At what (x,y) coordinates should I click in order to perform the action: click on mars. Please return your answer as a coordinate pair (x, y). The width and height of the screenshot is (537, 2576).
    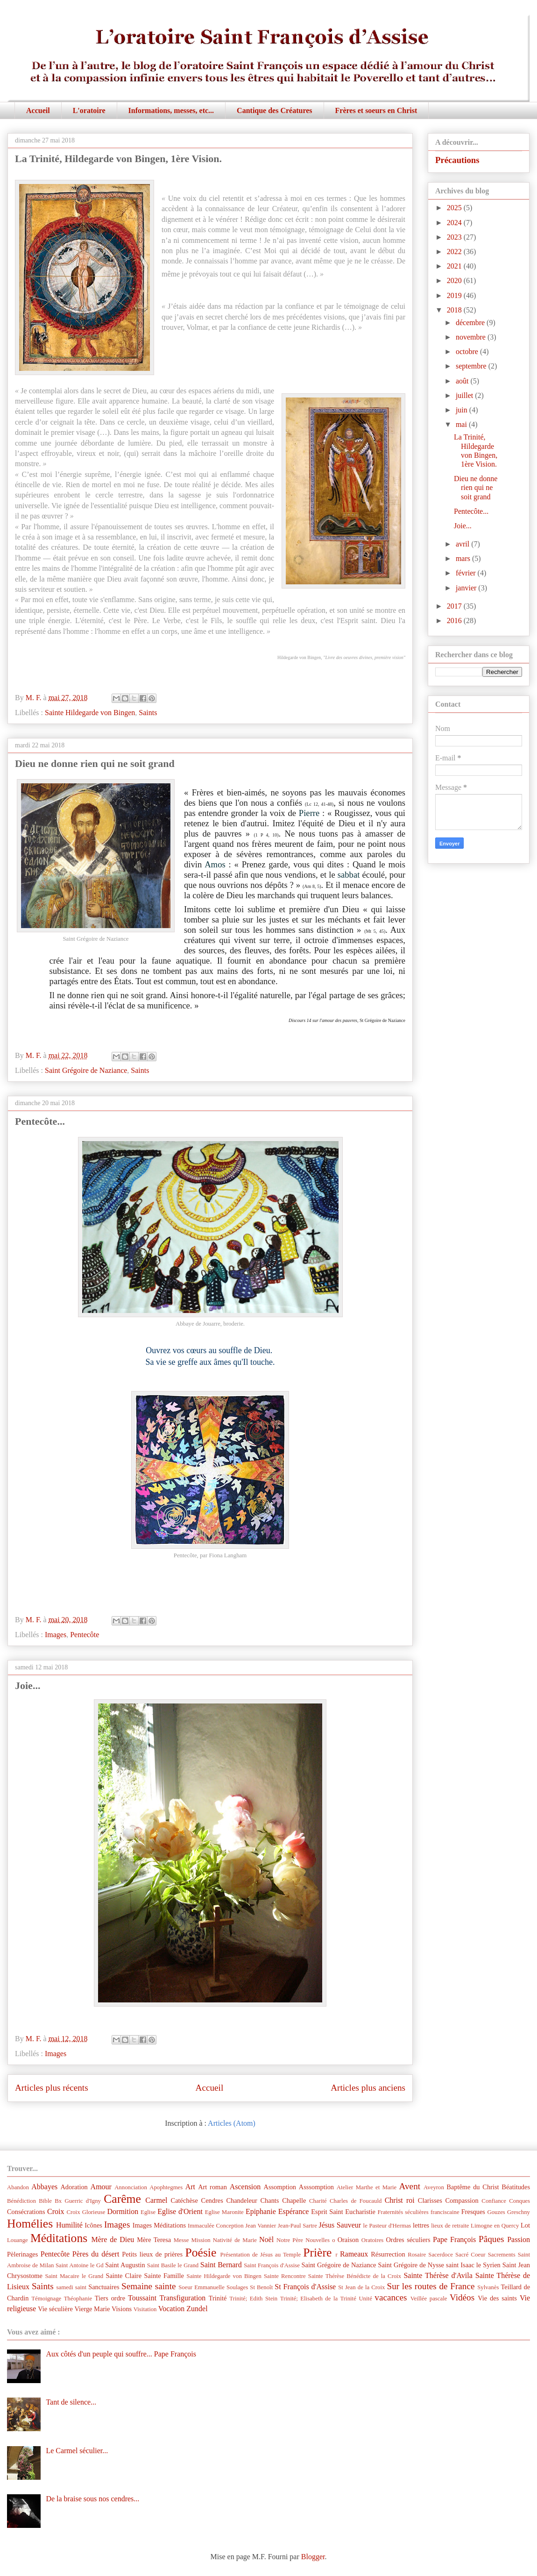
    Looking at the image, I should click on (464, 558).